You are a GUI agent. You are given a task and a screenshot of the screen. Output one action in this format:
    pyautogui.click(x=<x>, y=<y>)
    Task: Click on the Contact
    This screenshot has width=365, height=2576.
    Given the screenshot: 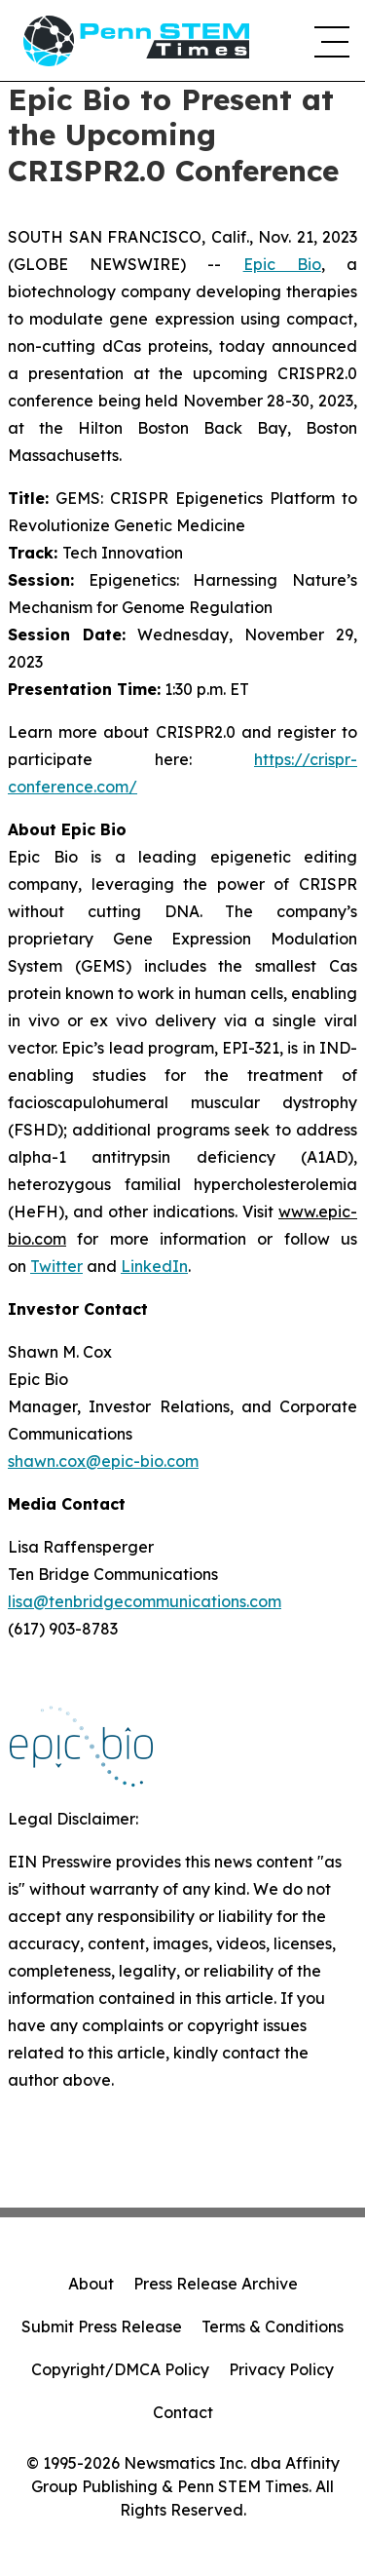 What is the action you would take?
    pyautogui.click(x=183, y=2412)
    